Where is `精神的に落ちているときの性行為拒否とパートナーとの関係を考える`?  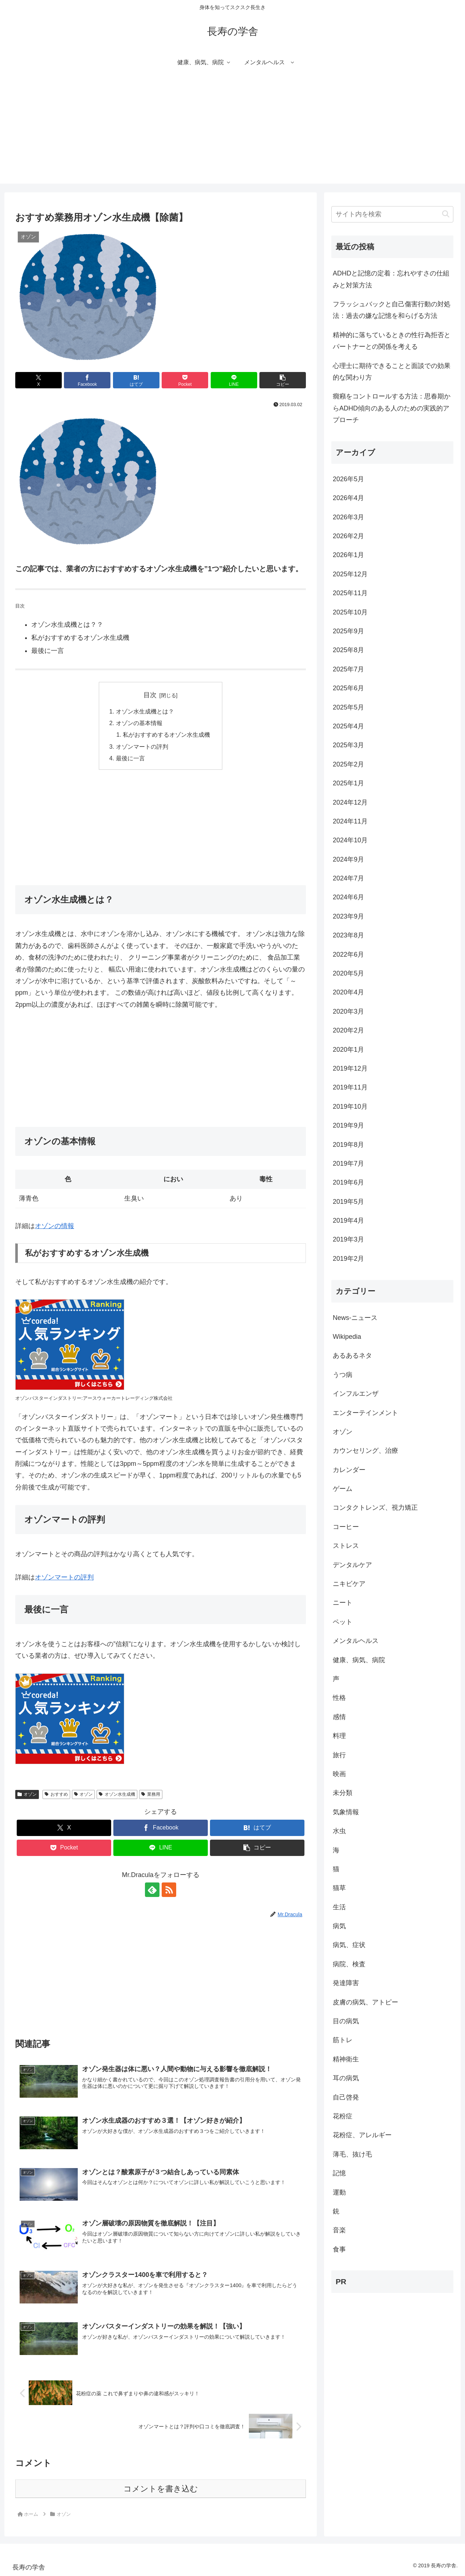
精神的に落ちているときの性行為拒否とパートナーとの関係を考える is located at coordinates (391, 340).